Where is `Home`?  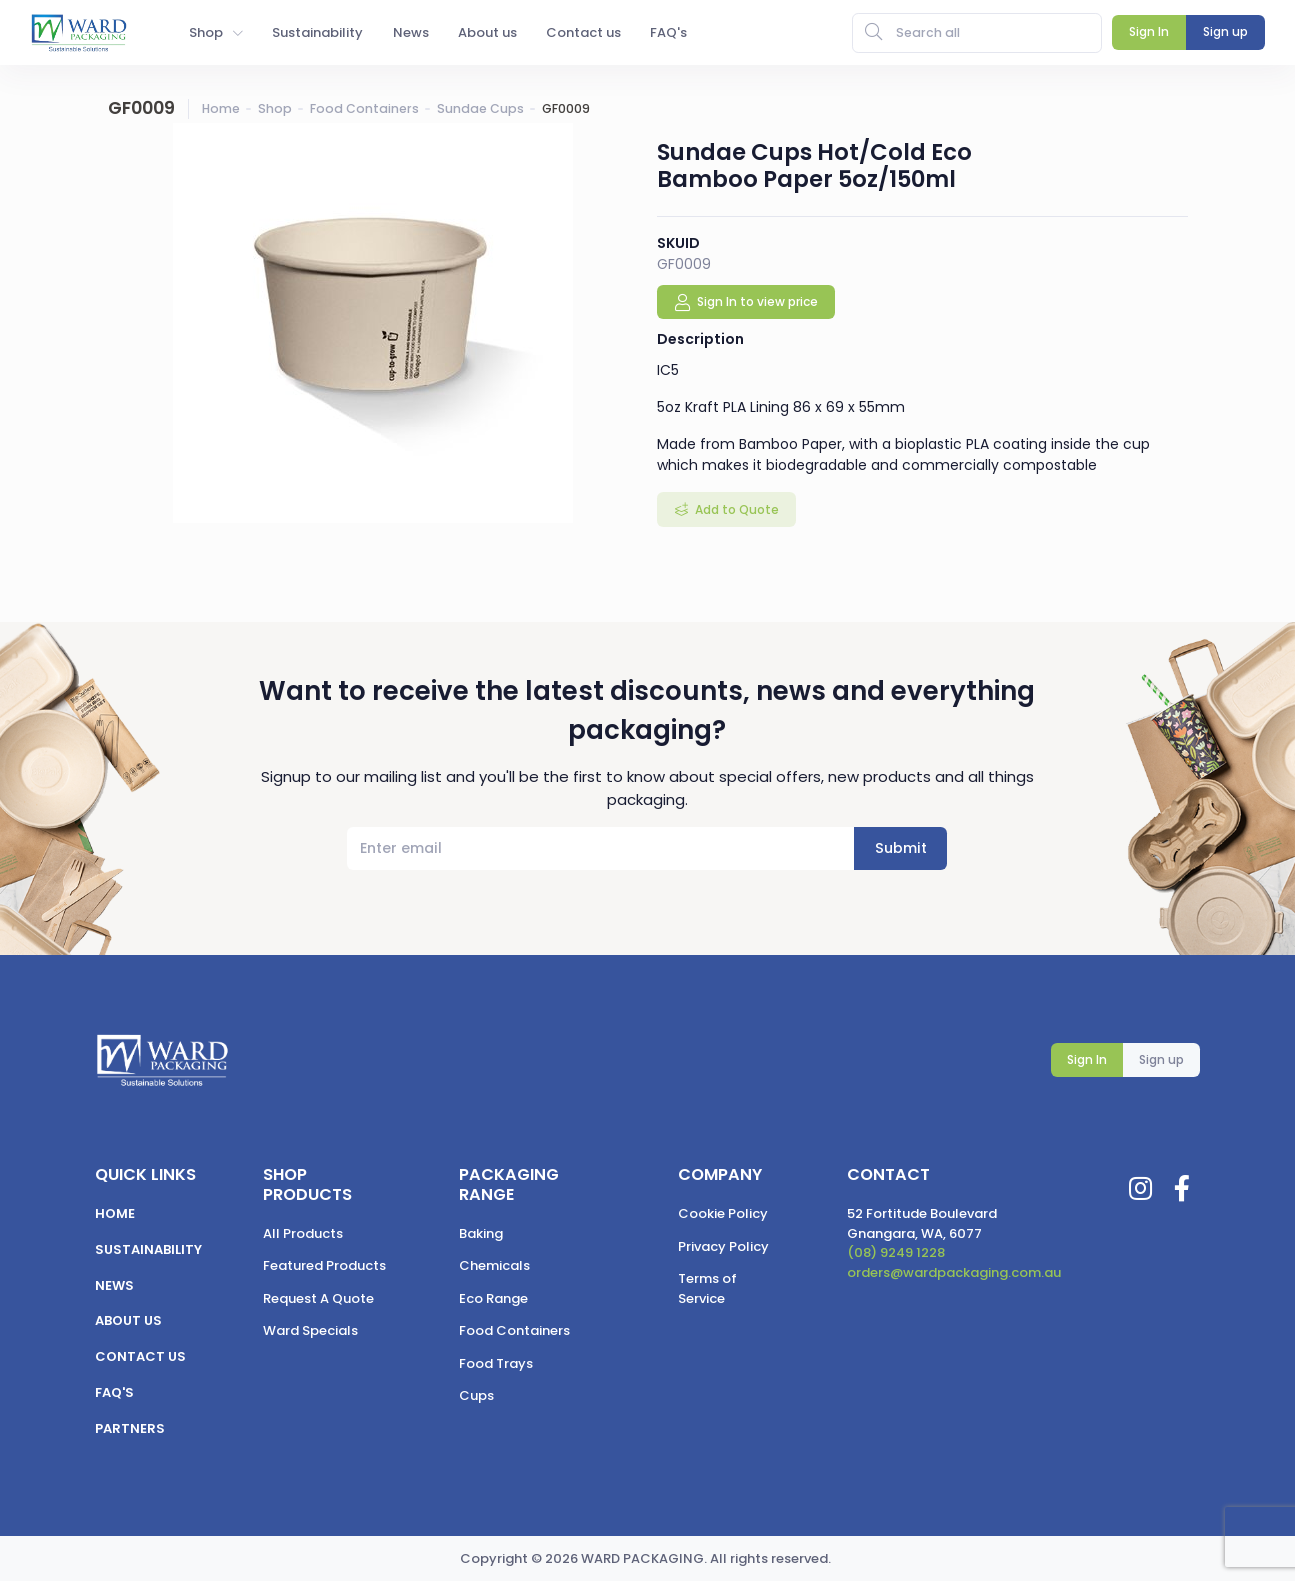 Home is located at coordinates (221, 108).